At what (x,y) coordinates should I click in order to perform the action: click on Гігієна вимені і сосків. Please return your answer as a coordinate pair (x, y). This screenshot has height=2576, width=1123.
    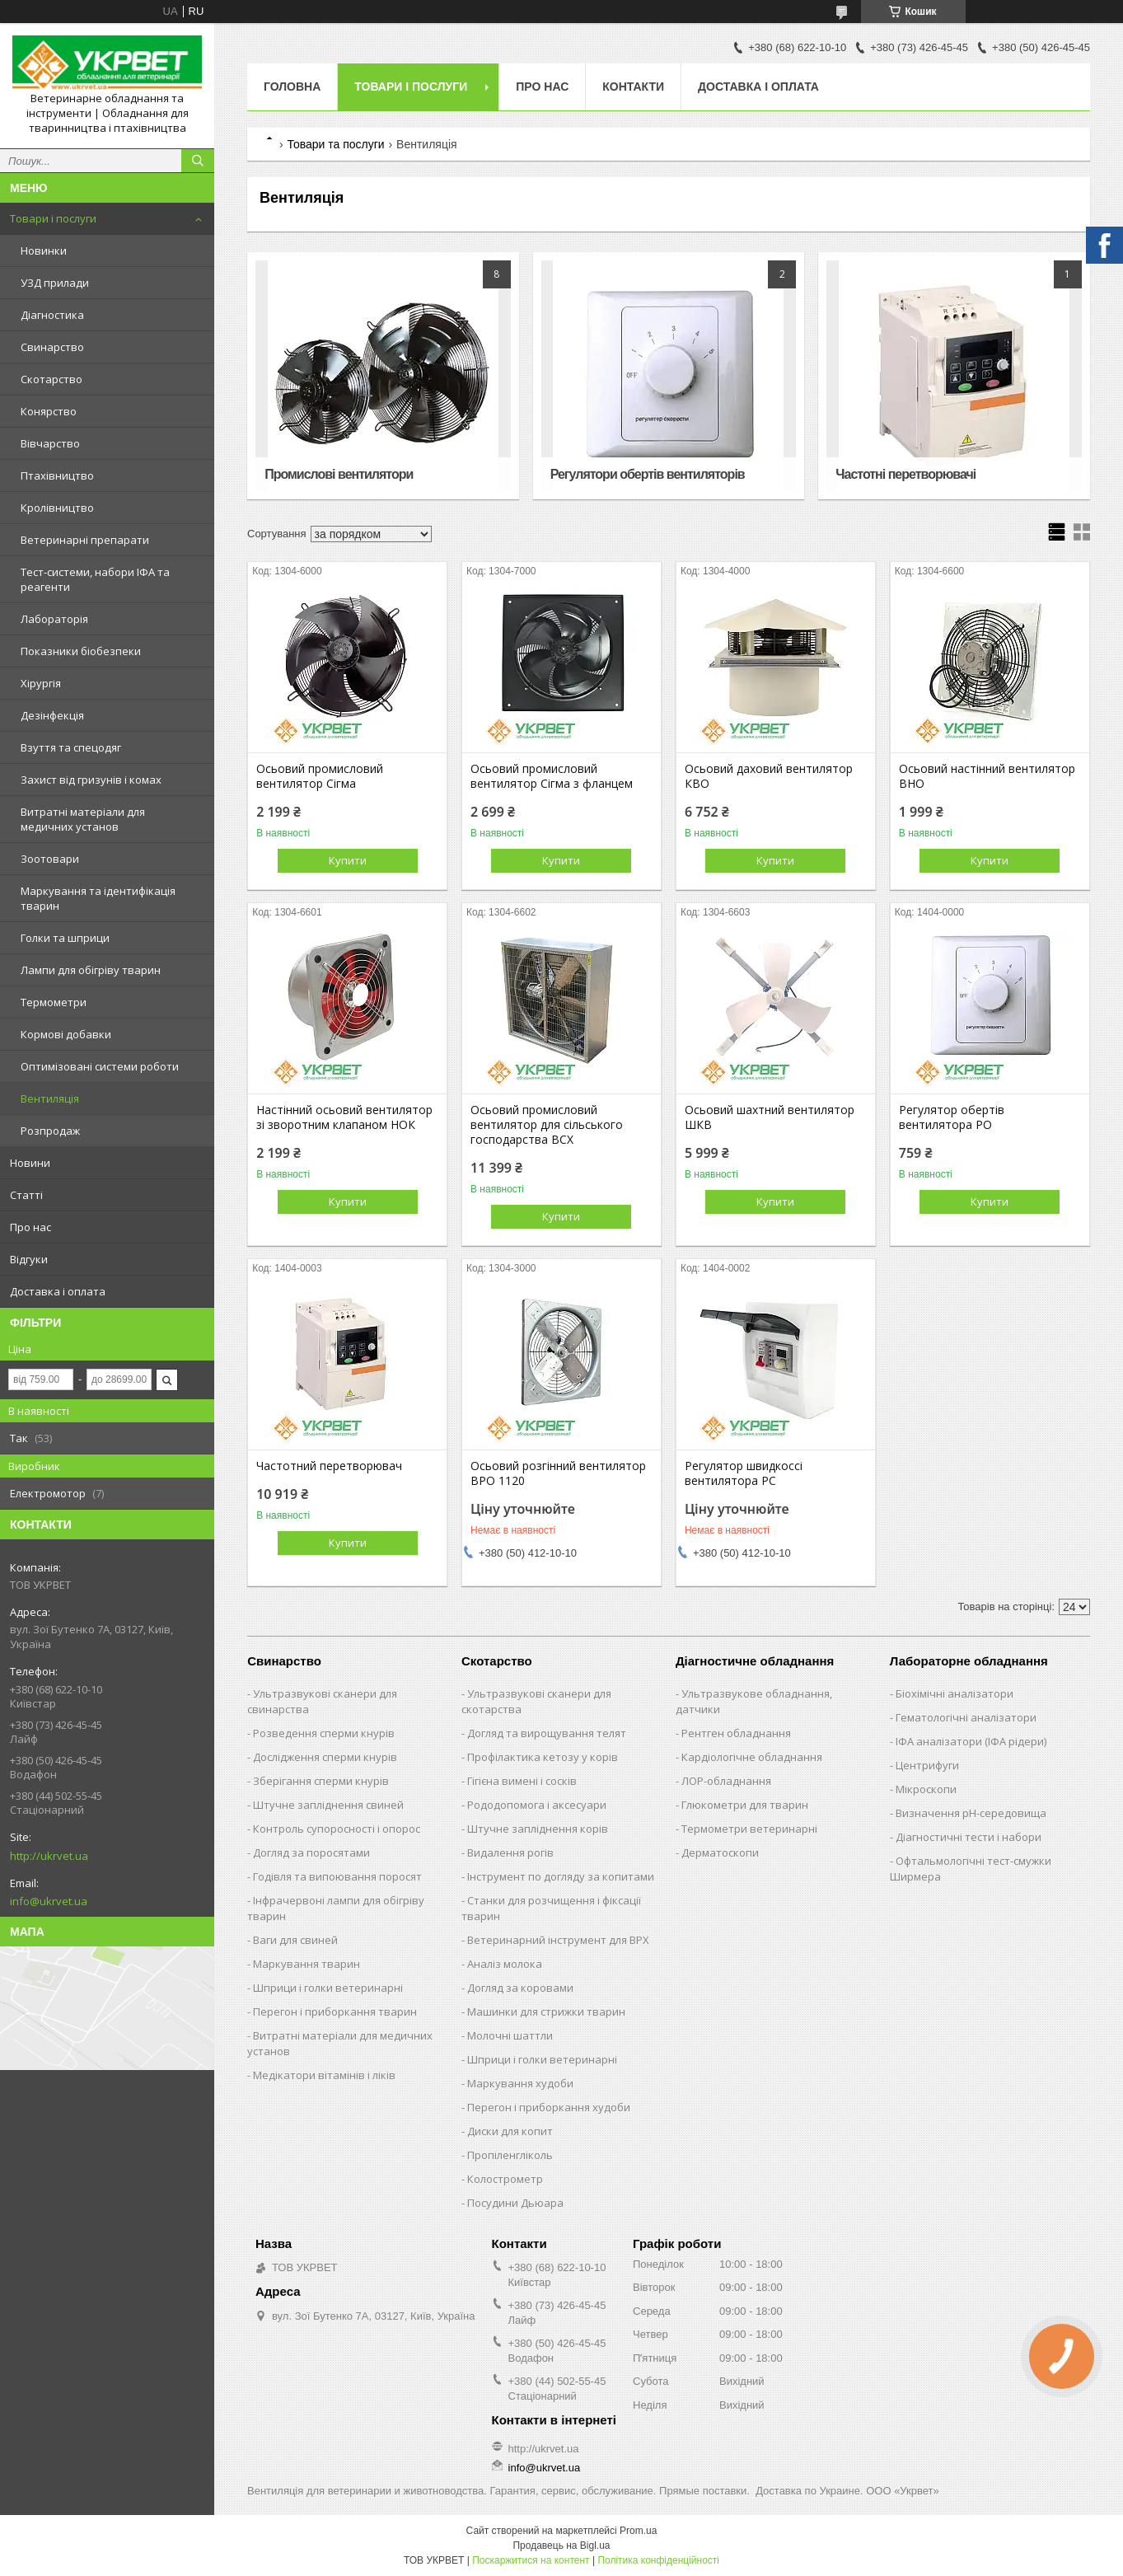
    Looking at the image, I should click on (522, 1780).